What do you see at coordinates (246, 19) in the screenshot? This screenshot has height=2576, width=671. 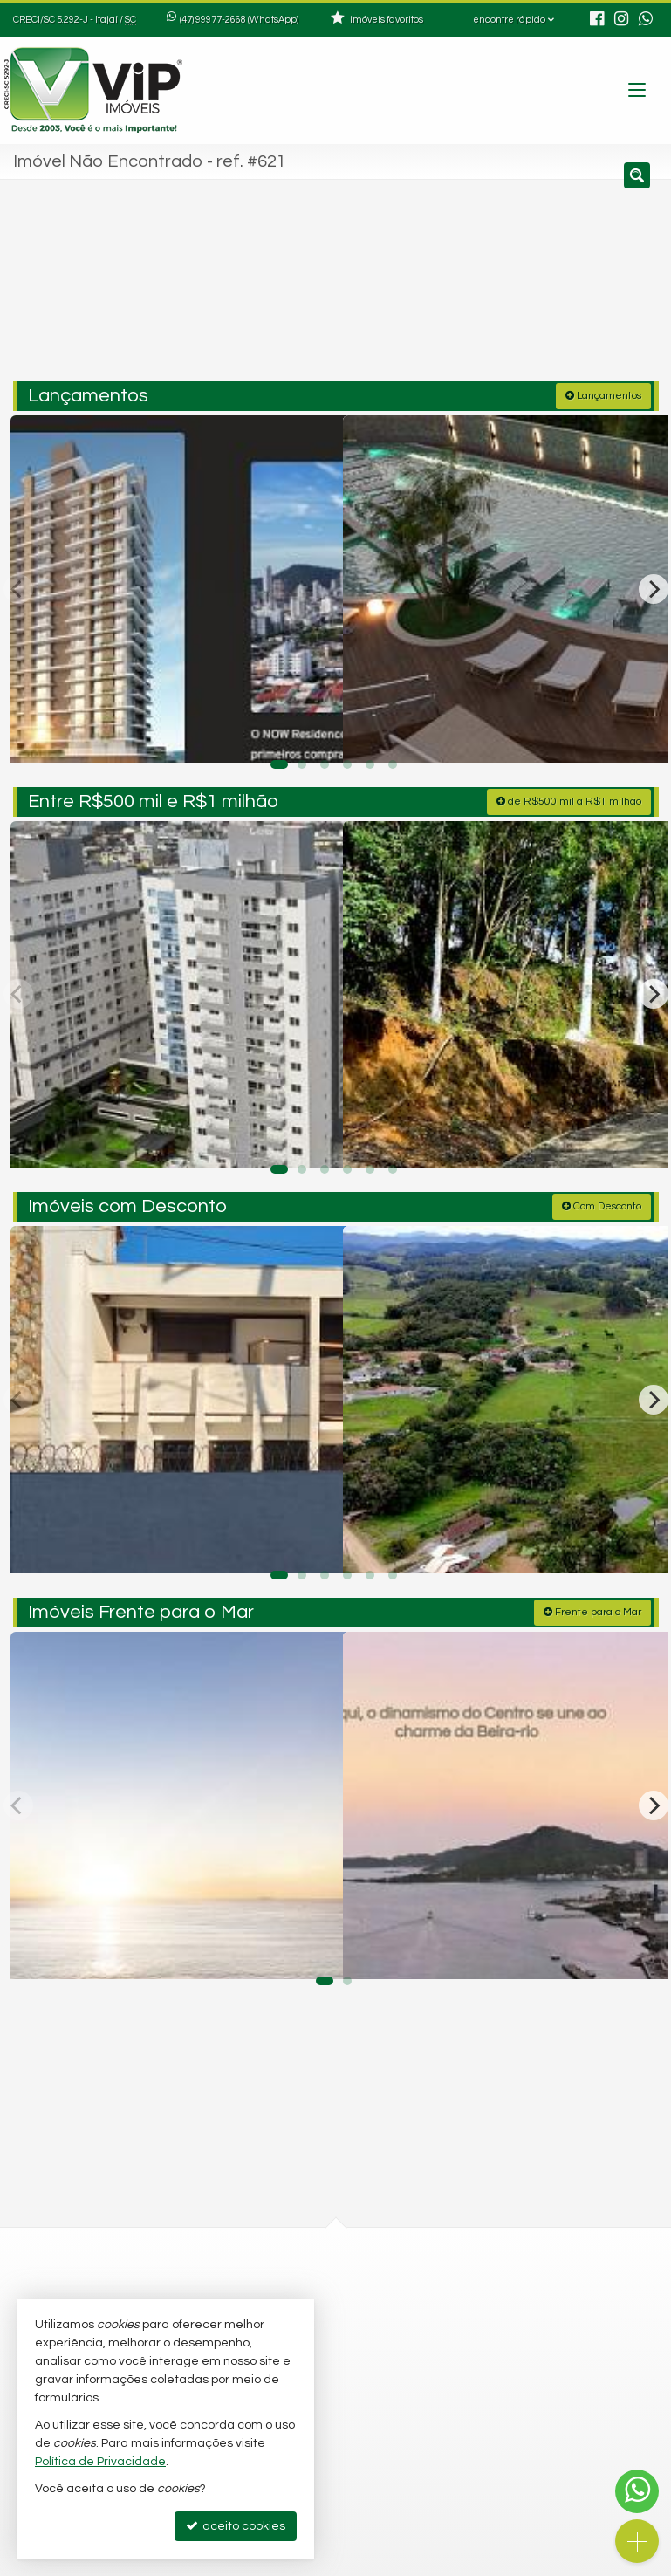 I see `99977-2668 (WhatsApp) [enviar mensagem via WhatsApp]` at bounding box center [246, 19].